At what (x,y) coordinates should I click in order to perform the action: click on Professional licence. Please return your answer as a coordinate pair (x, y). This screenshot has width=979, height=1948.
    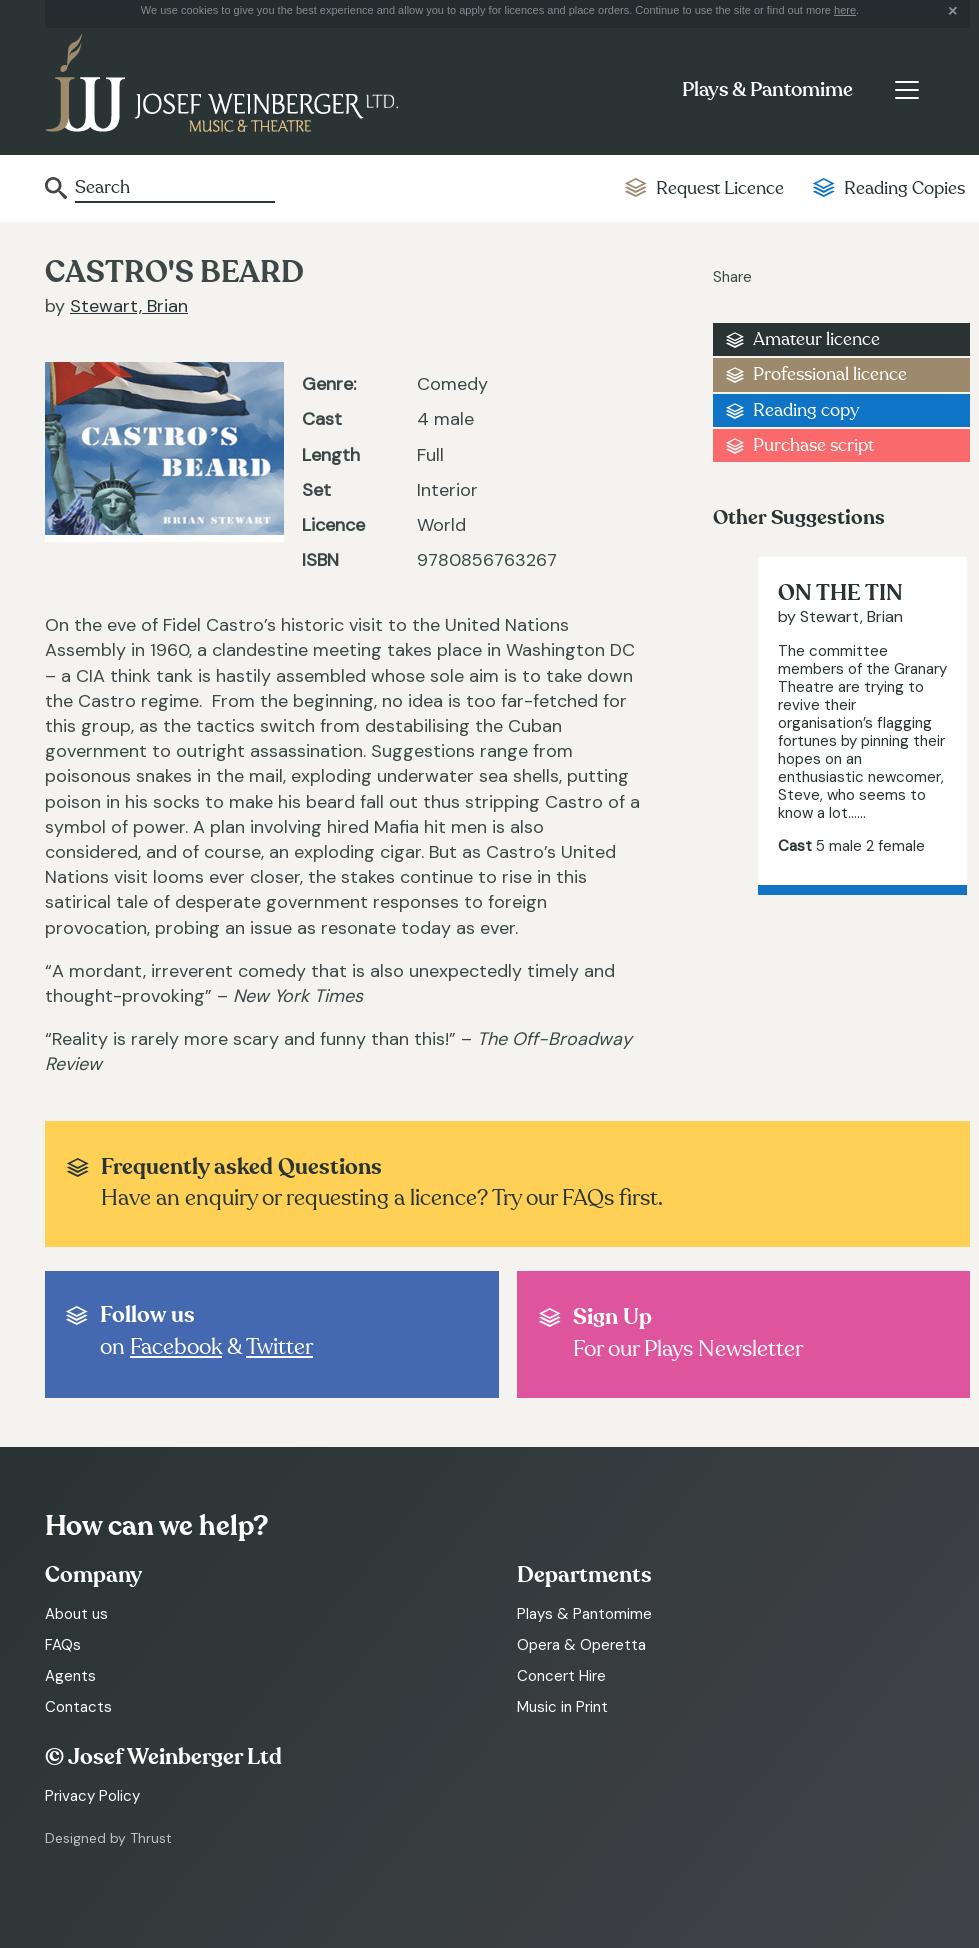
    Looking at the image, I should click on (830, 374).